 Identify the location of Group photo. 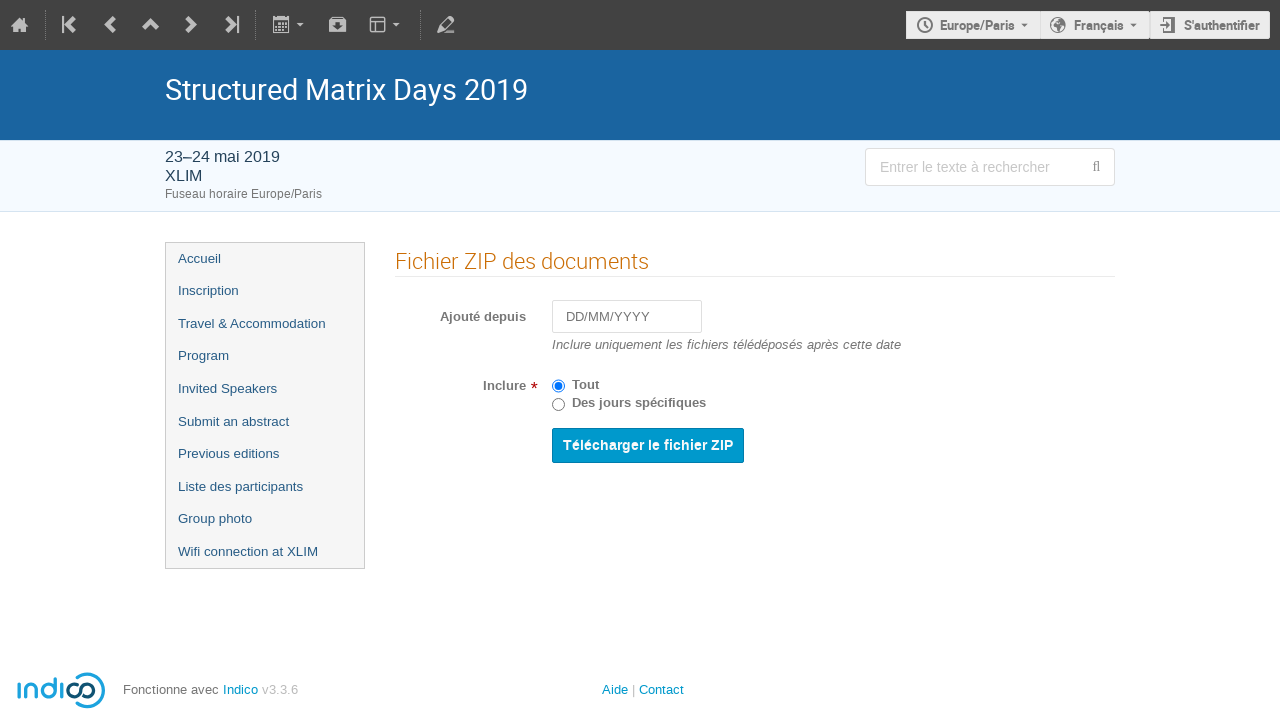
(215, 518).